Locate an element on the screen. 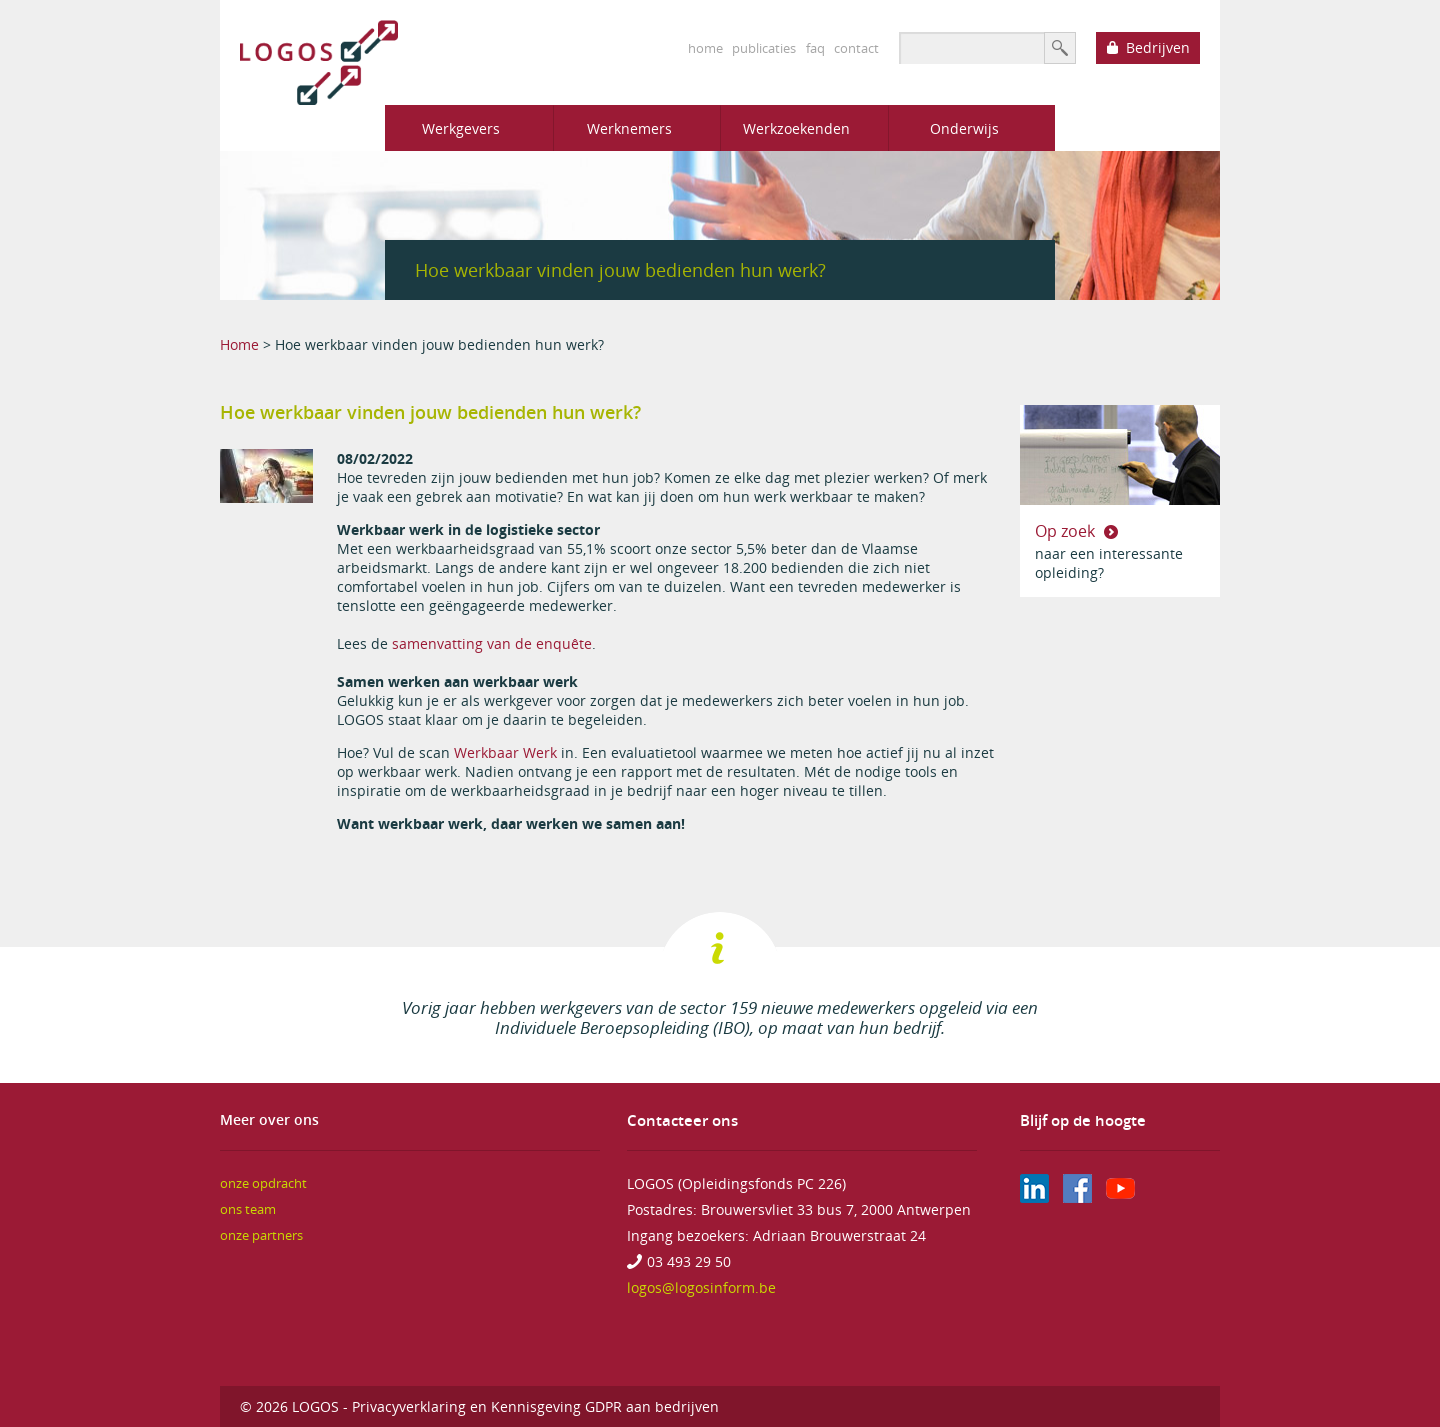 Image resolution: width=1440 pixels, height=1427 pixels. home is located at coordinates (705, 48).